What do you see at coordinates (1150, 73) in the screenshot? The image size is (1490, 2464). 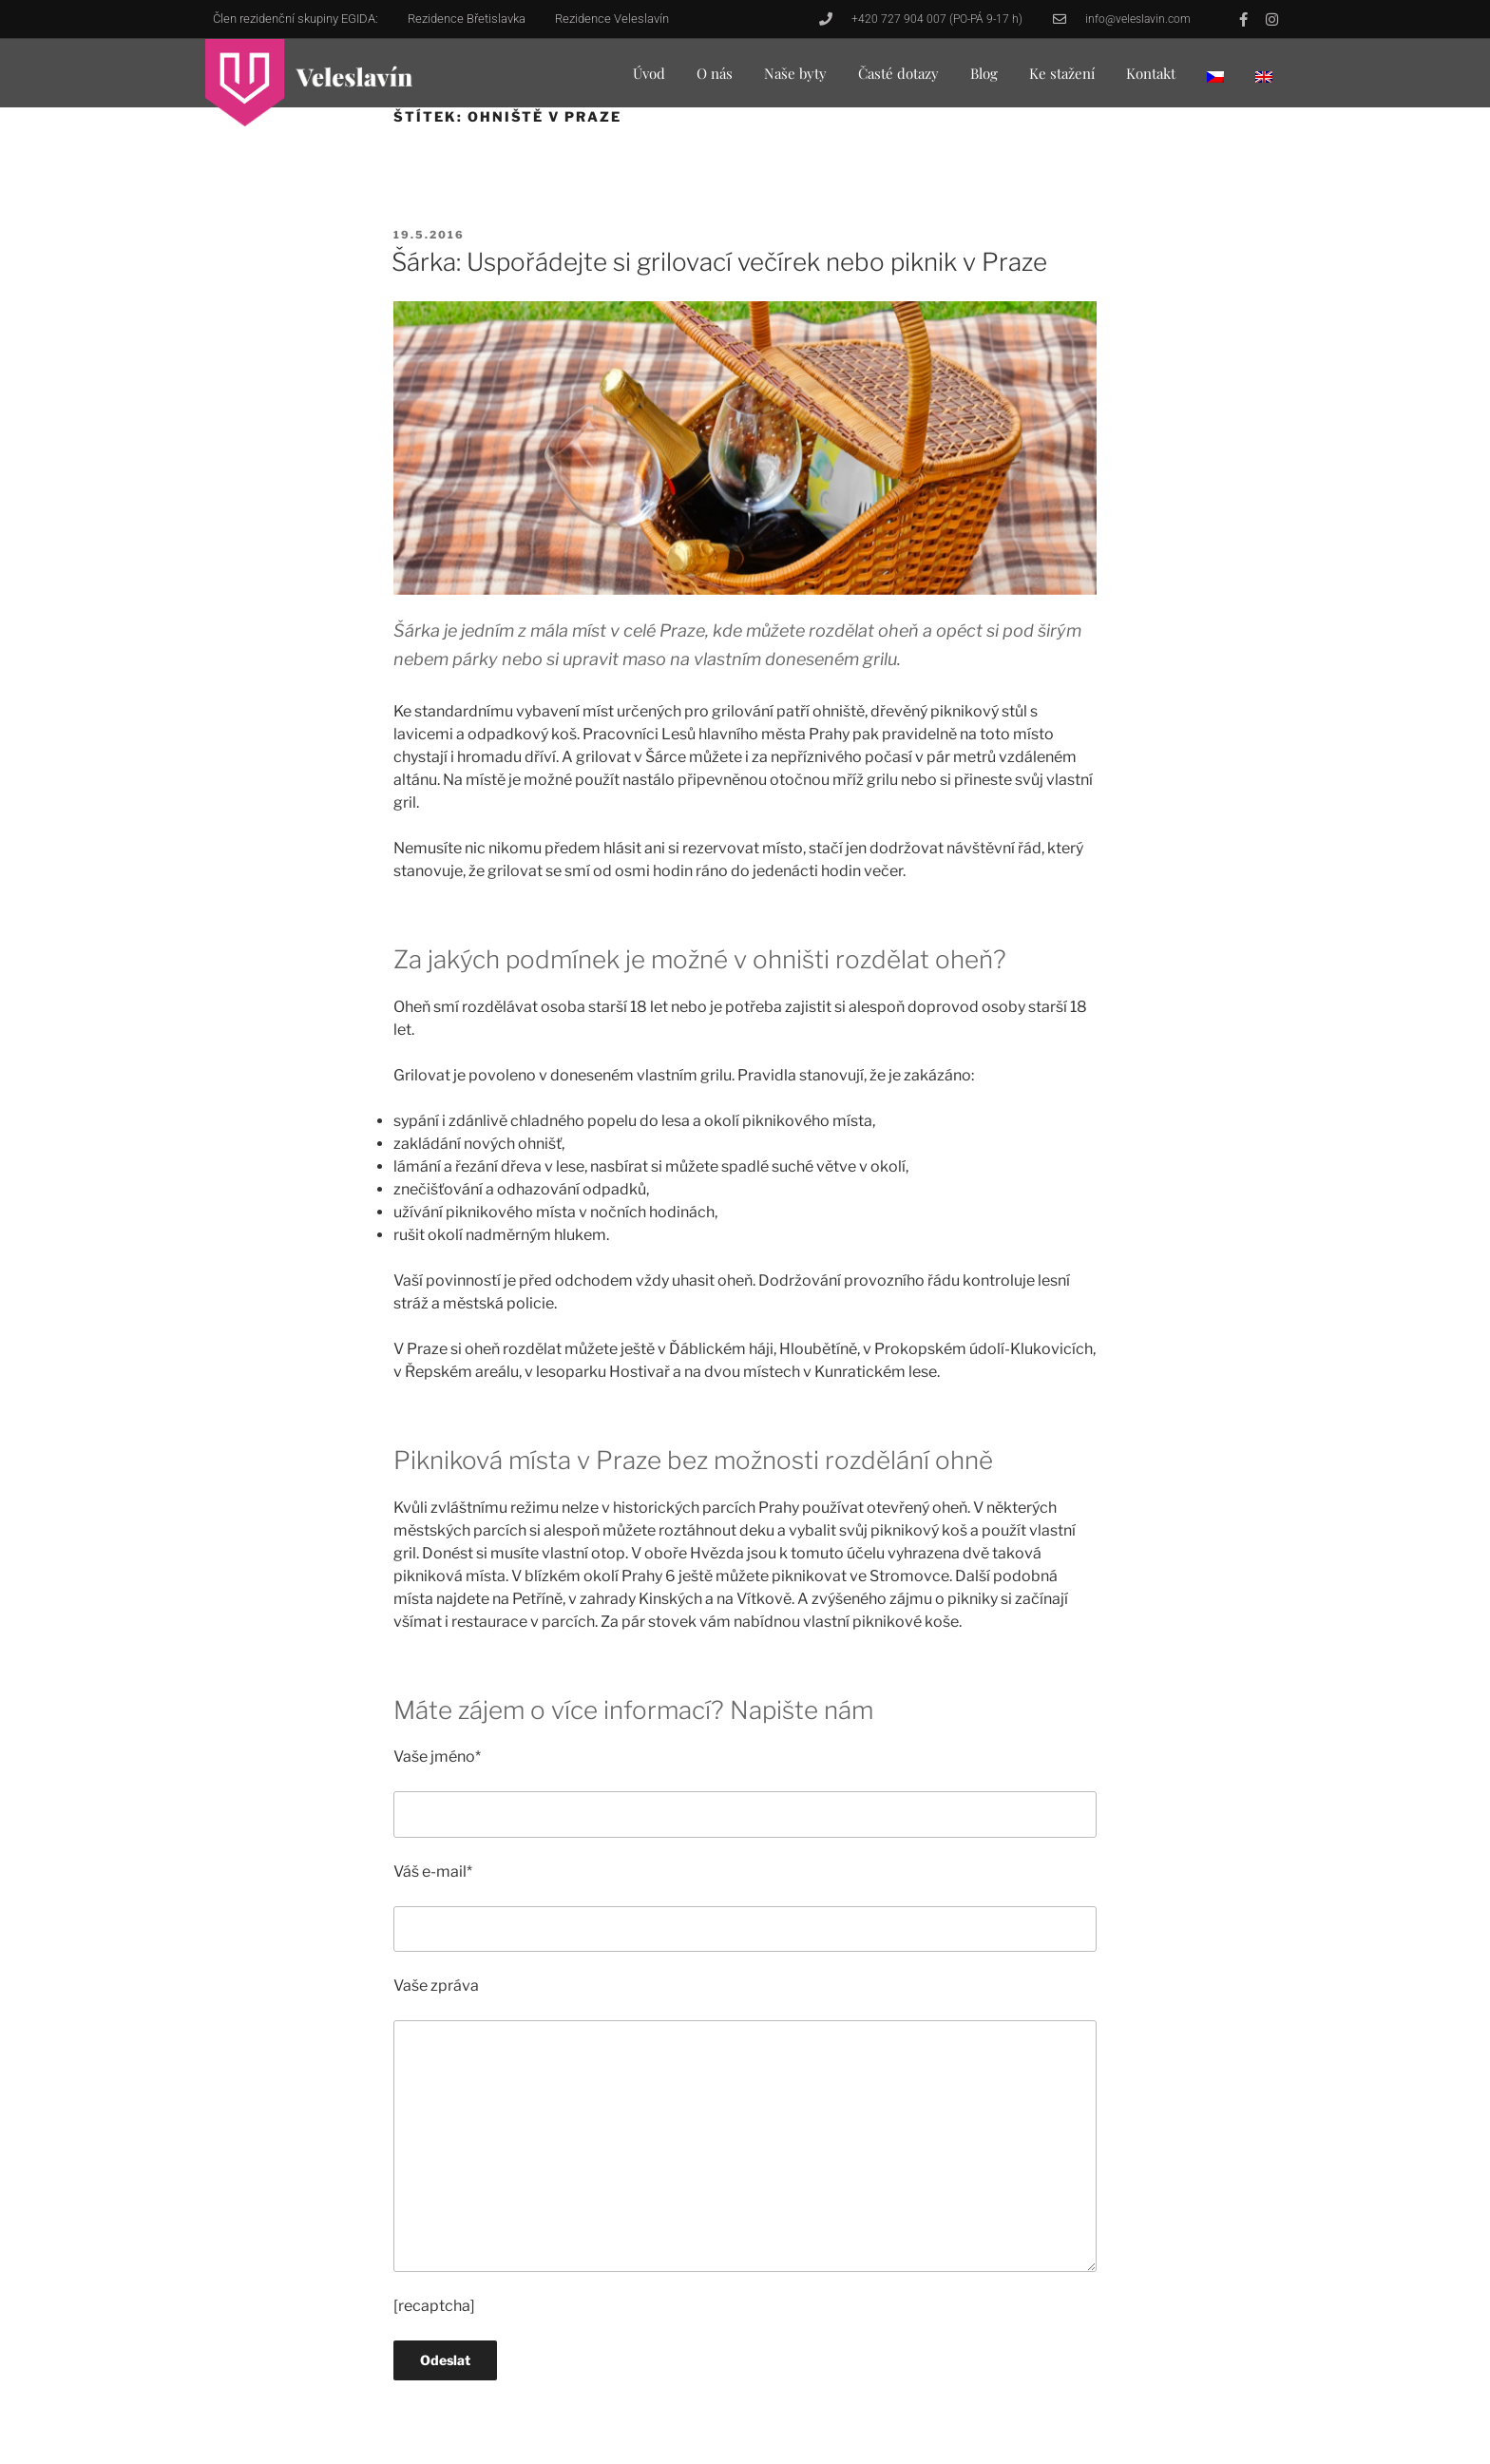 I see `Kontakt` at bounding box center [1150, 73].